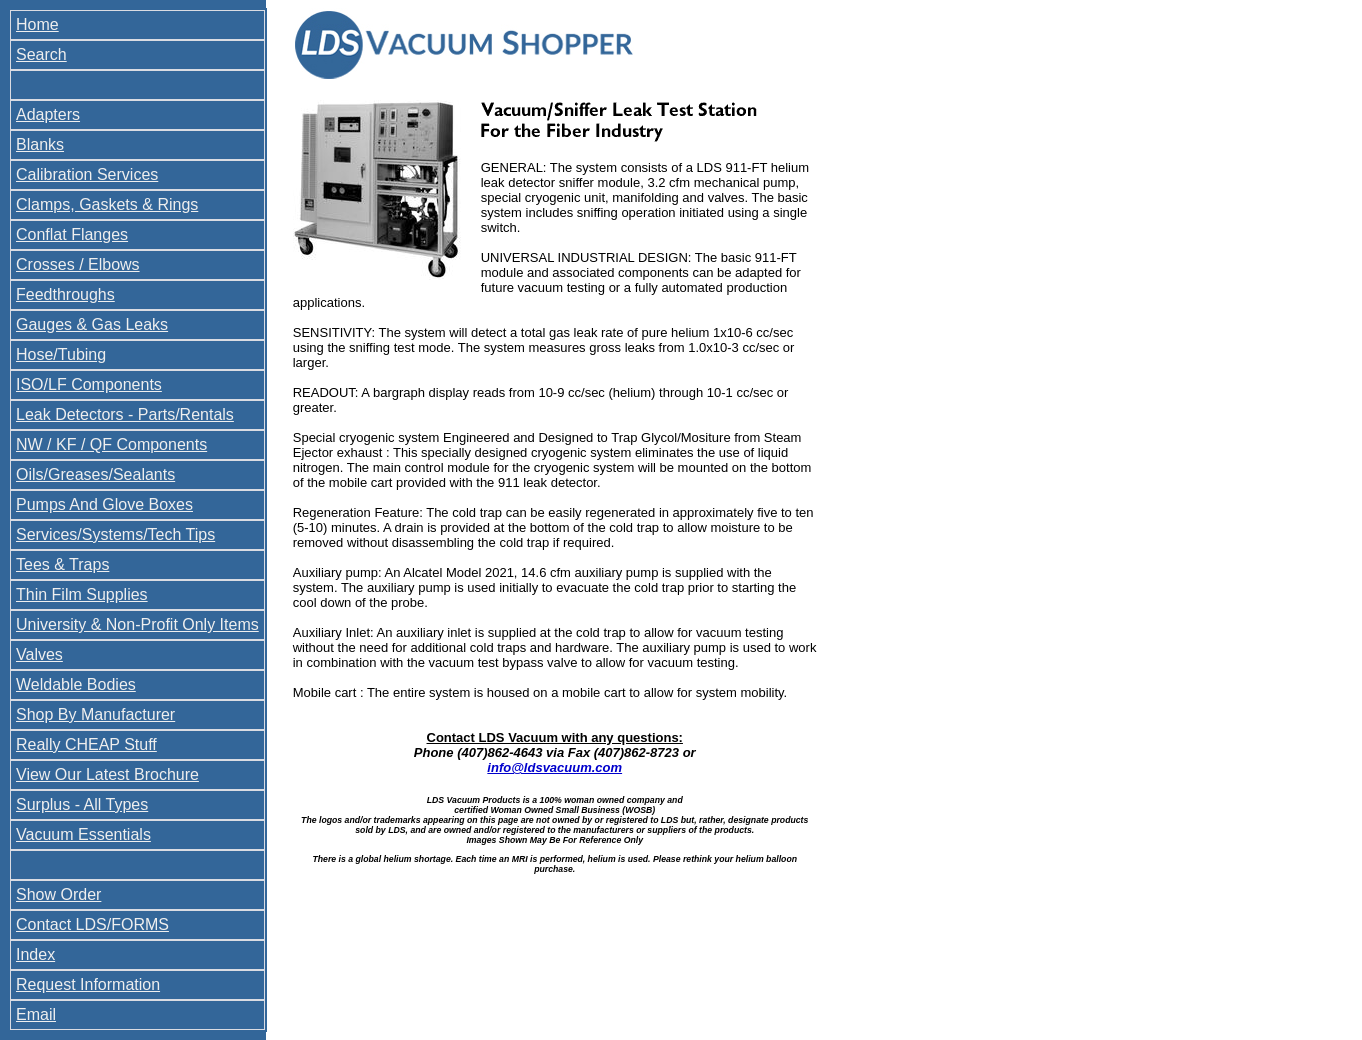 The height and width of the screenshot is (1040, 1362). Describe the element at coordinates (83, 834) in the screenshot. I see `Vacuum Essentials` at that location.